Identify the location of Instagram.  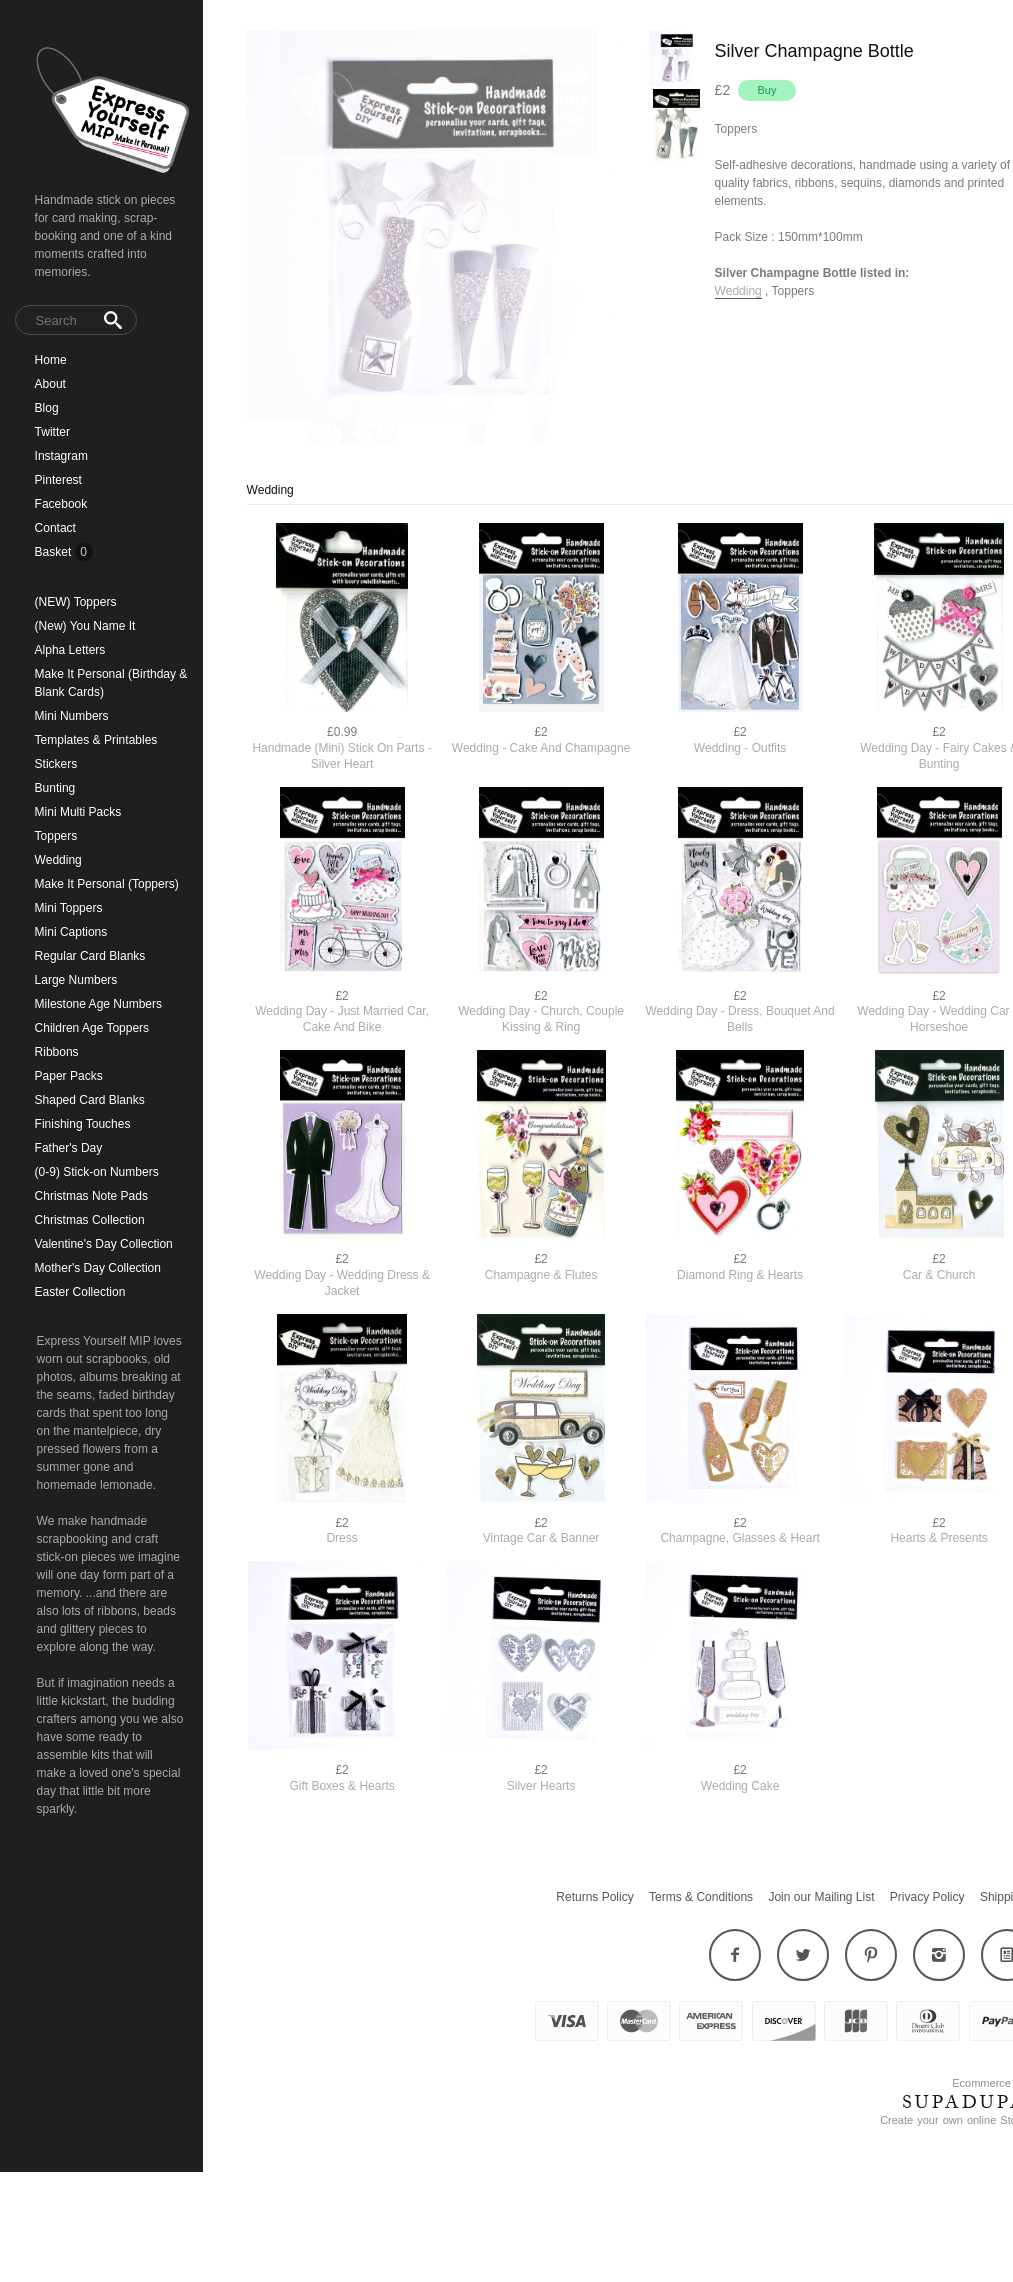
(61, 456).